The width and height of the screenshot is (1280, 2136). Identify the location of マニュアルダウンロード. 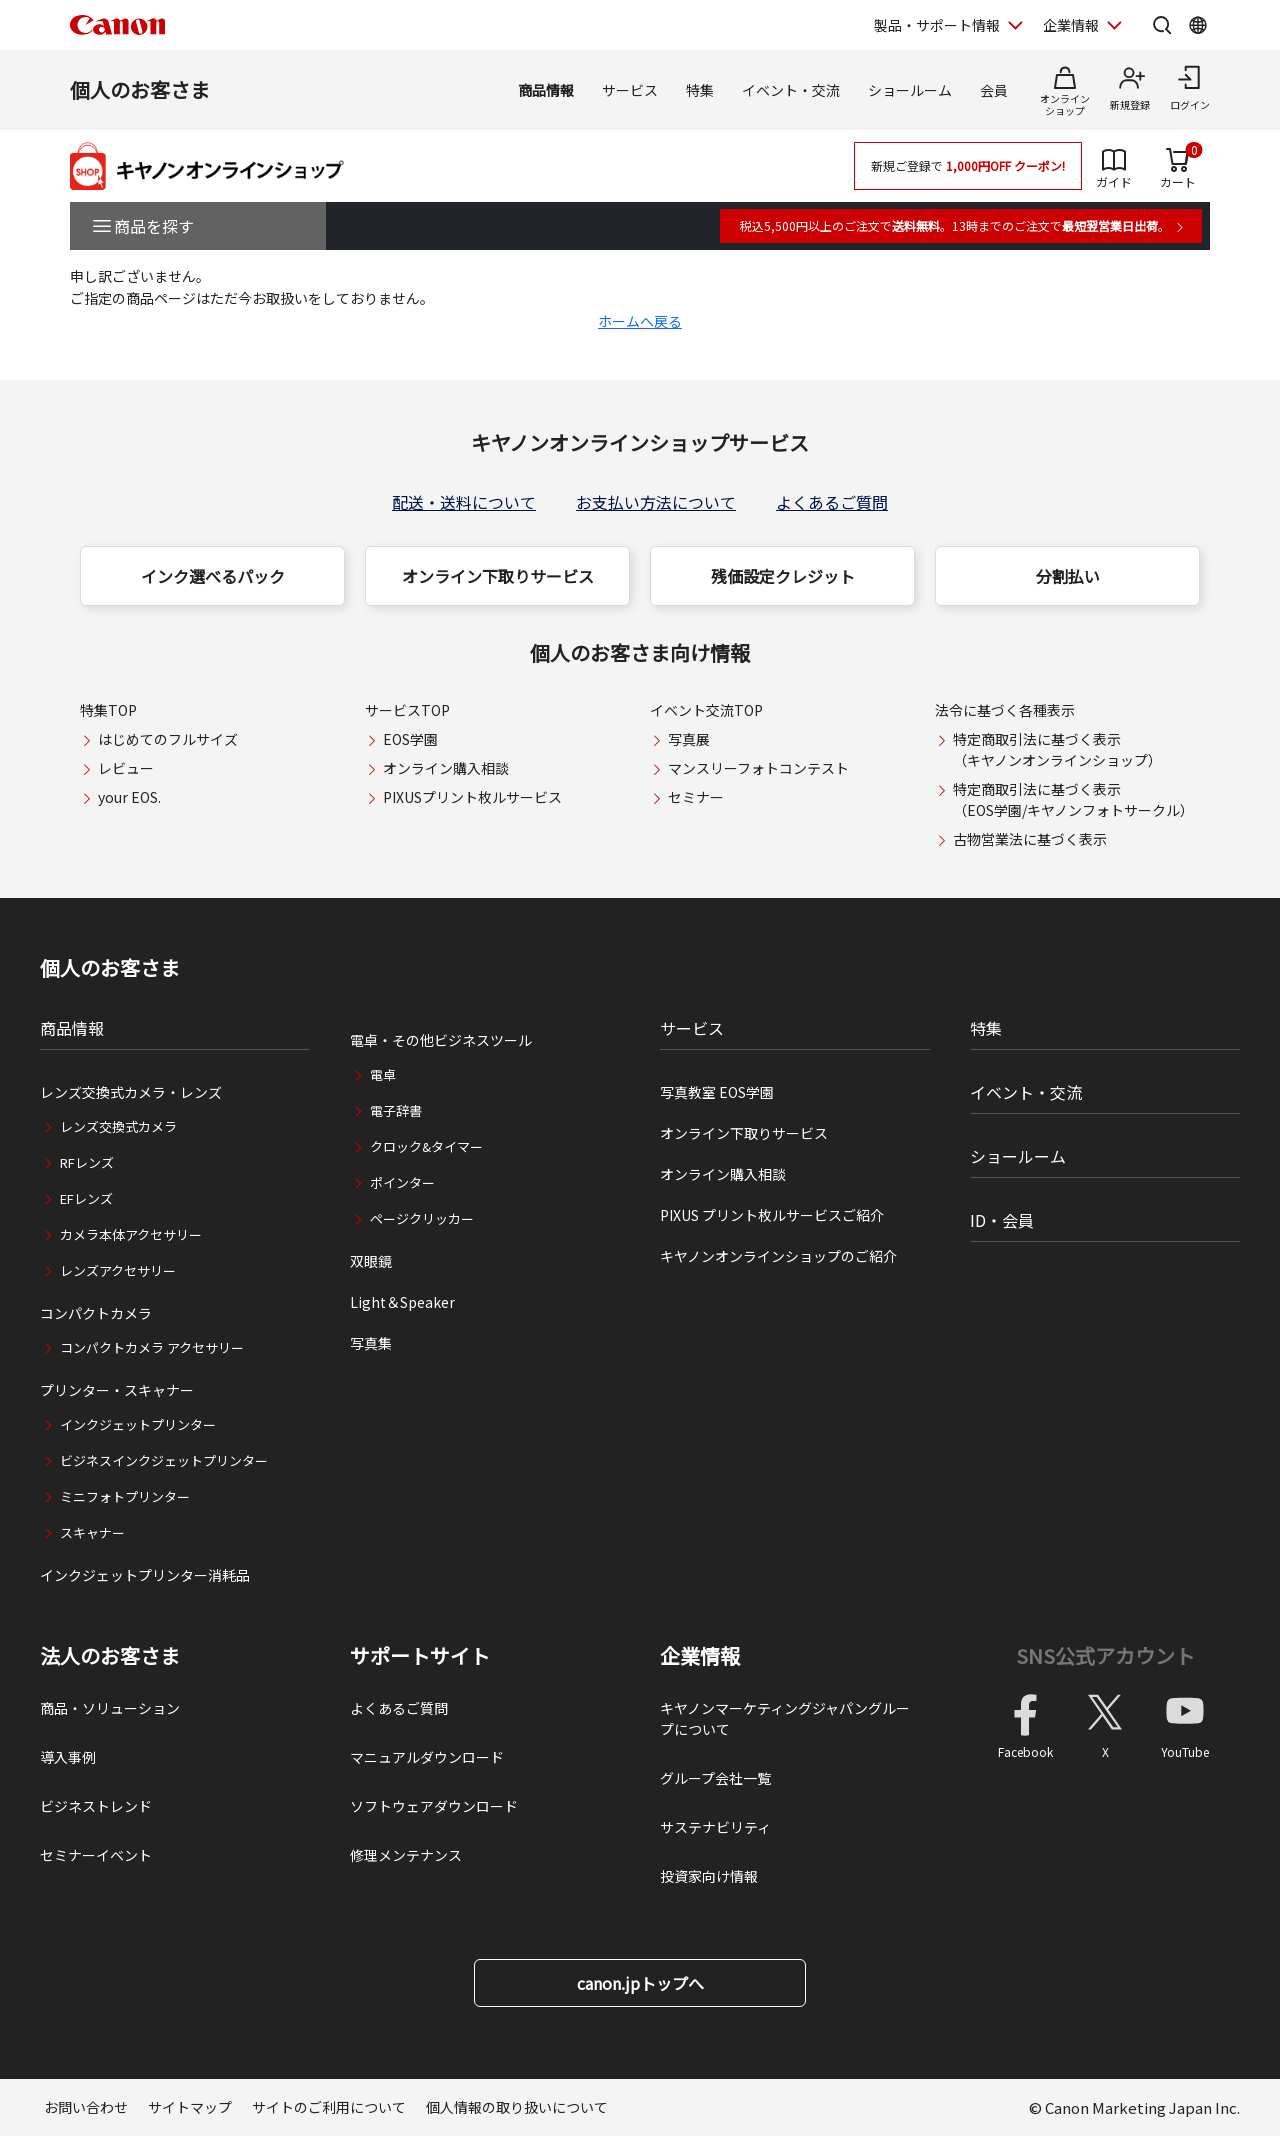
(427, 1757).